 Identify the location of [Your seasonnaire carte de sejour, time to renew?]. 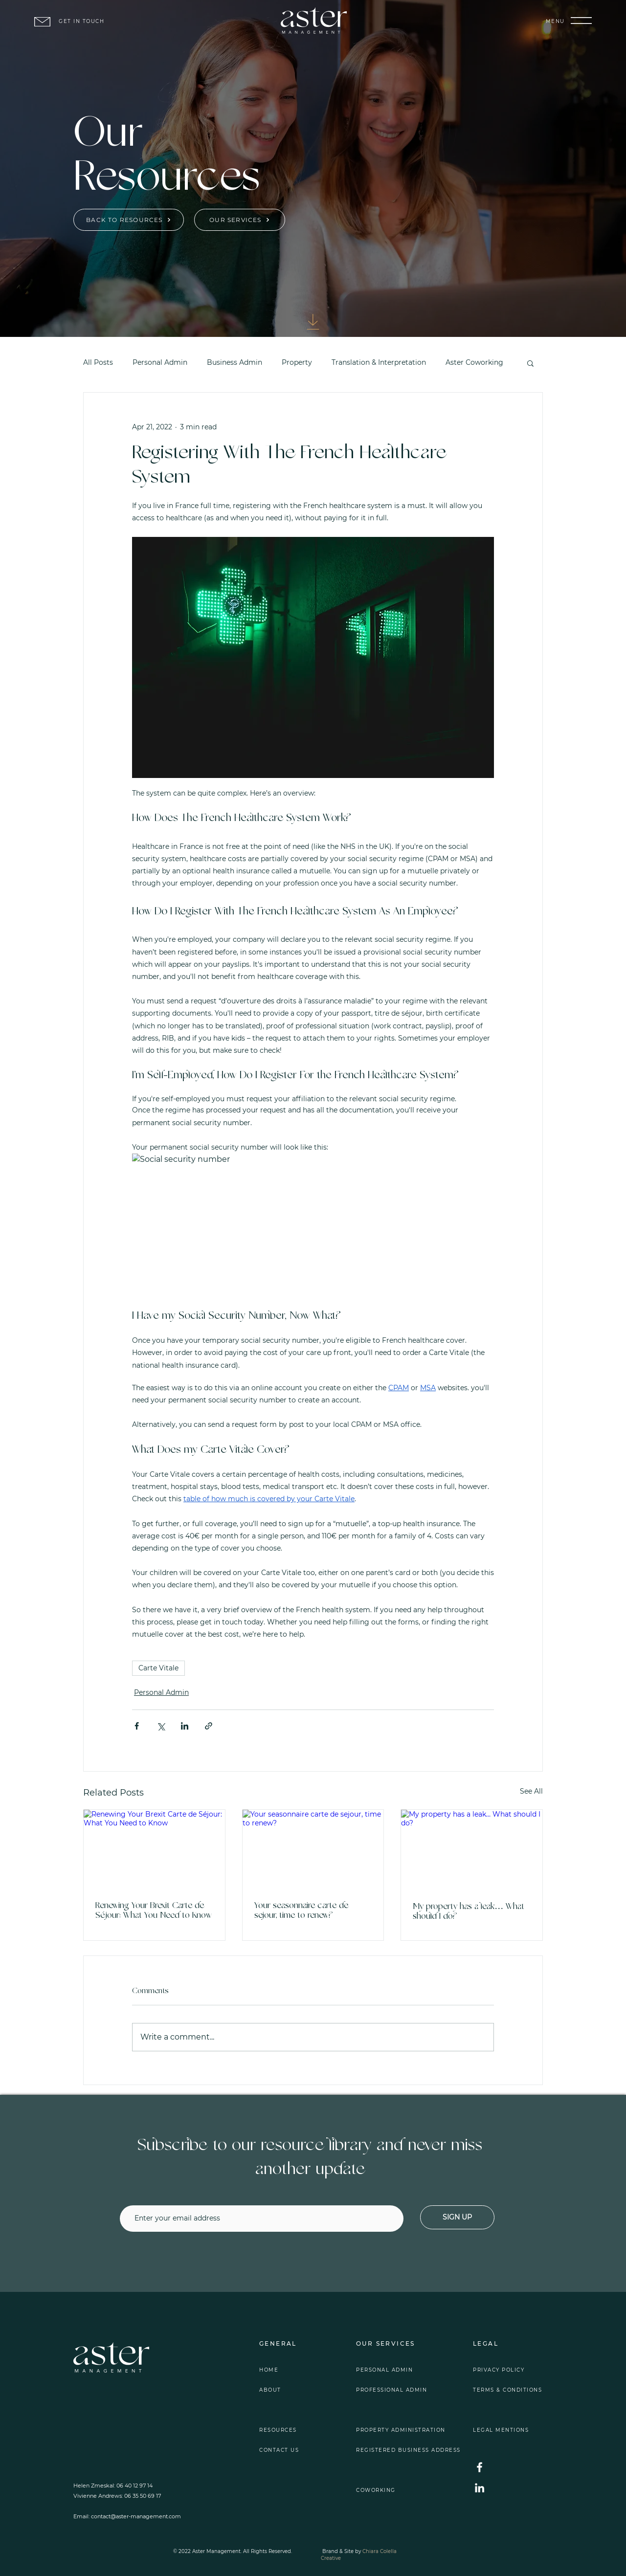
(313, 1849).